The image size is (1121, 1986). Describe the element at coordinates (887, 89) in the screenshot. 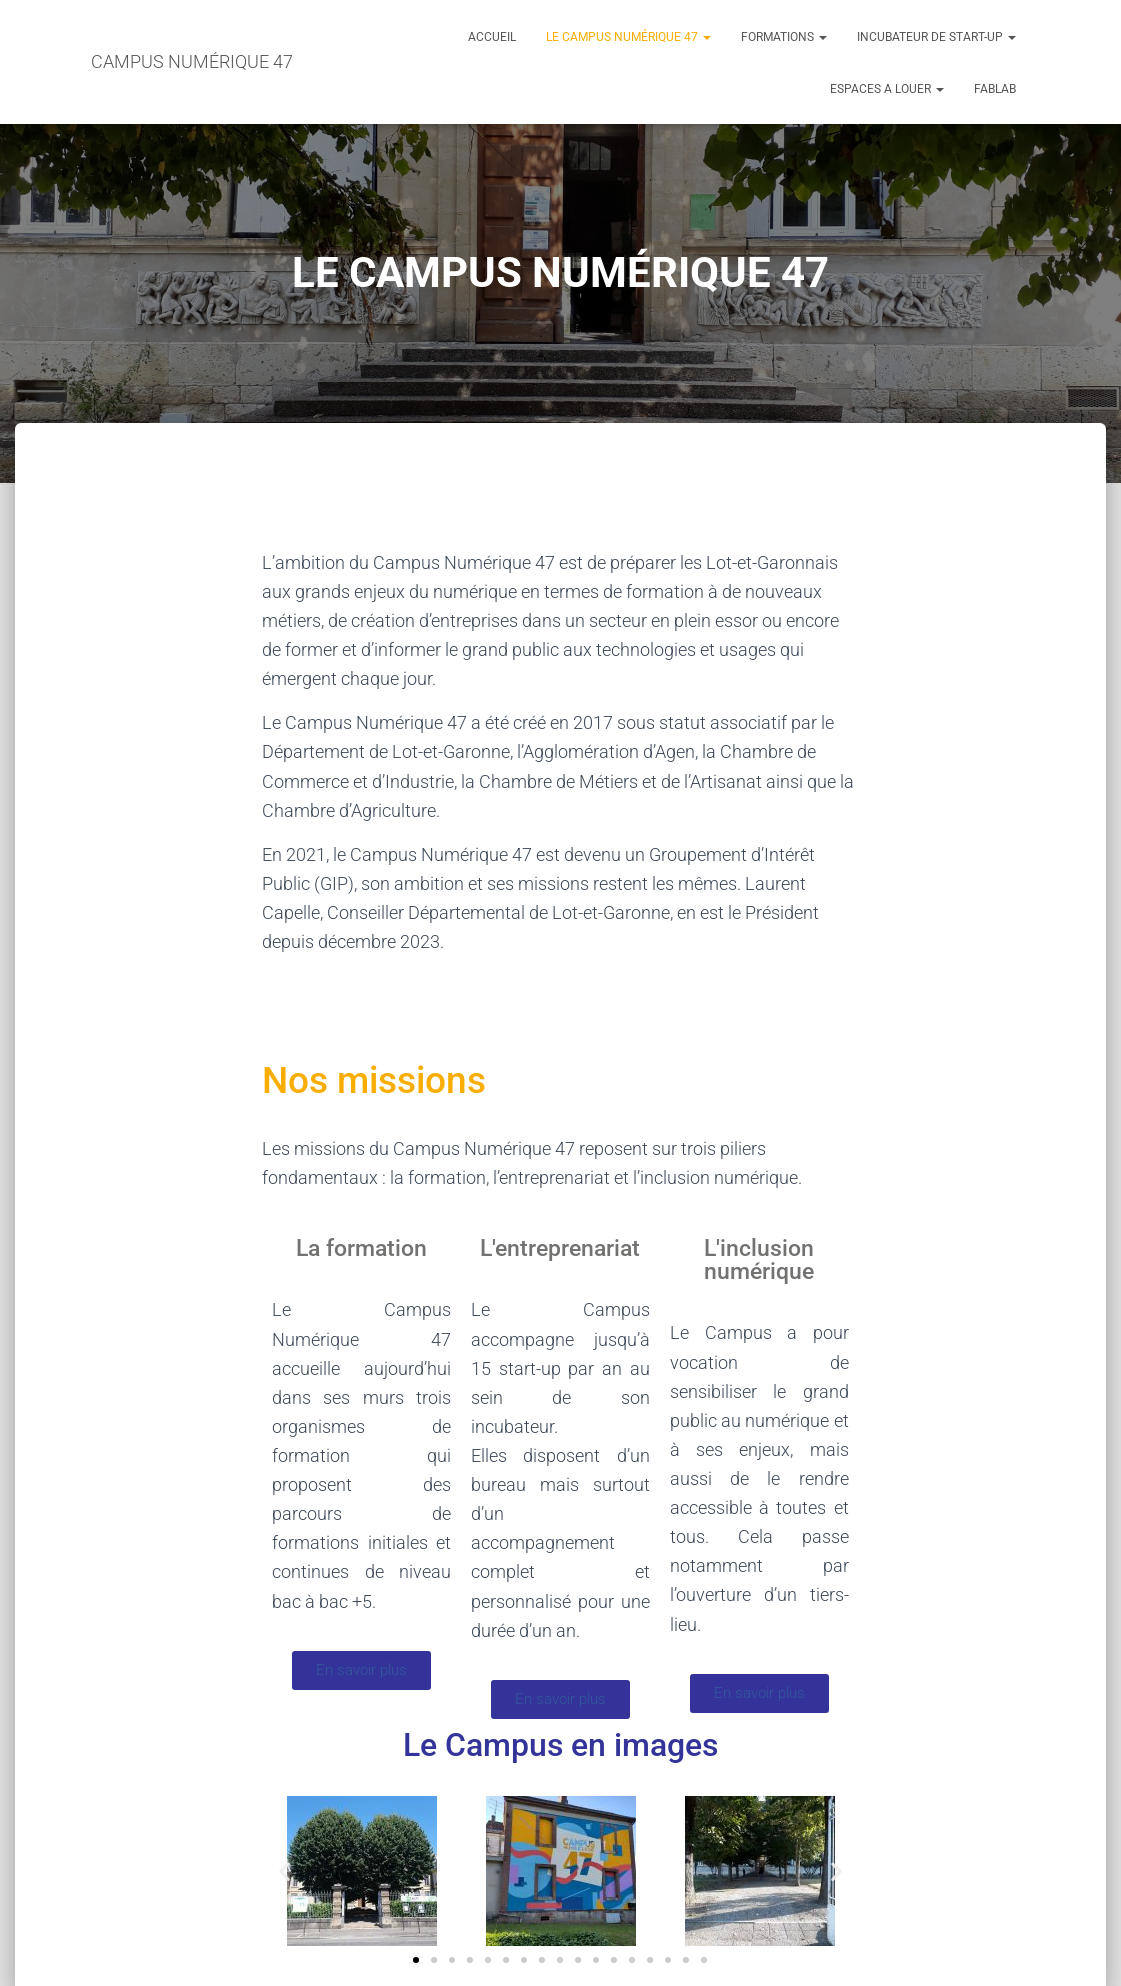

I see `ESPACES A LOUER` at that location.